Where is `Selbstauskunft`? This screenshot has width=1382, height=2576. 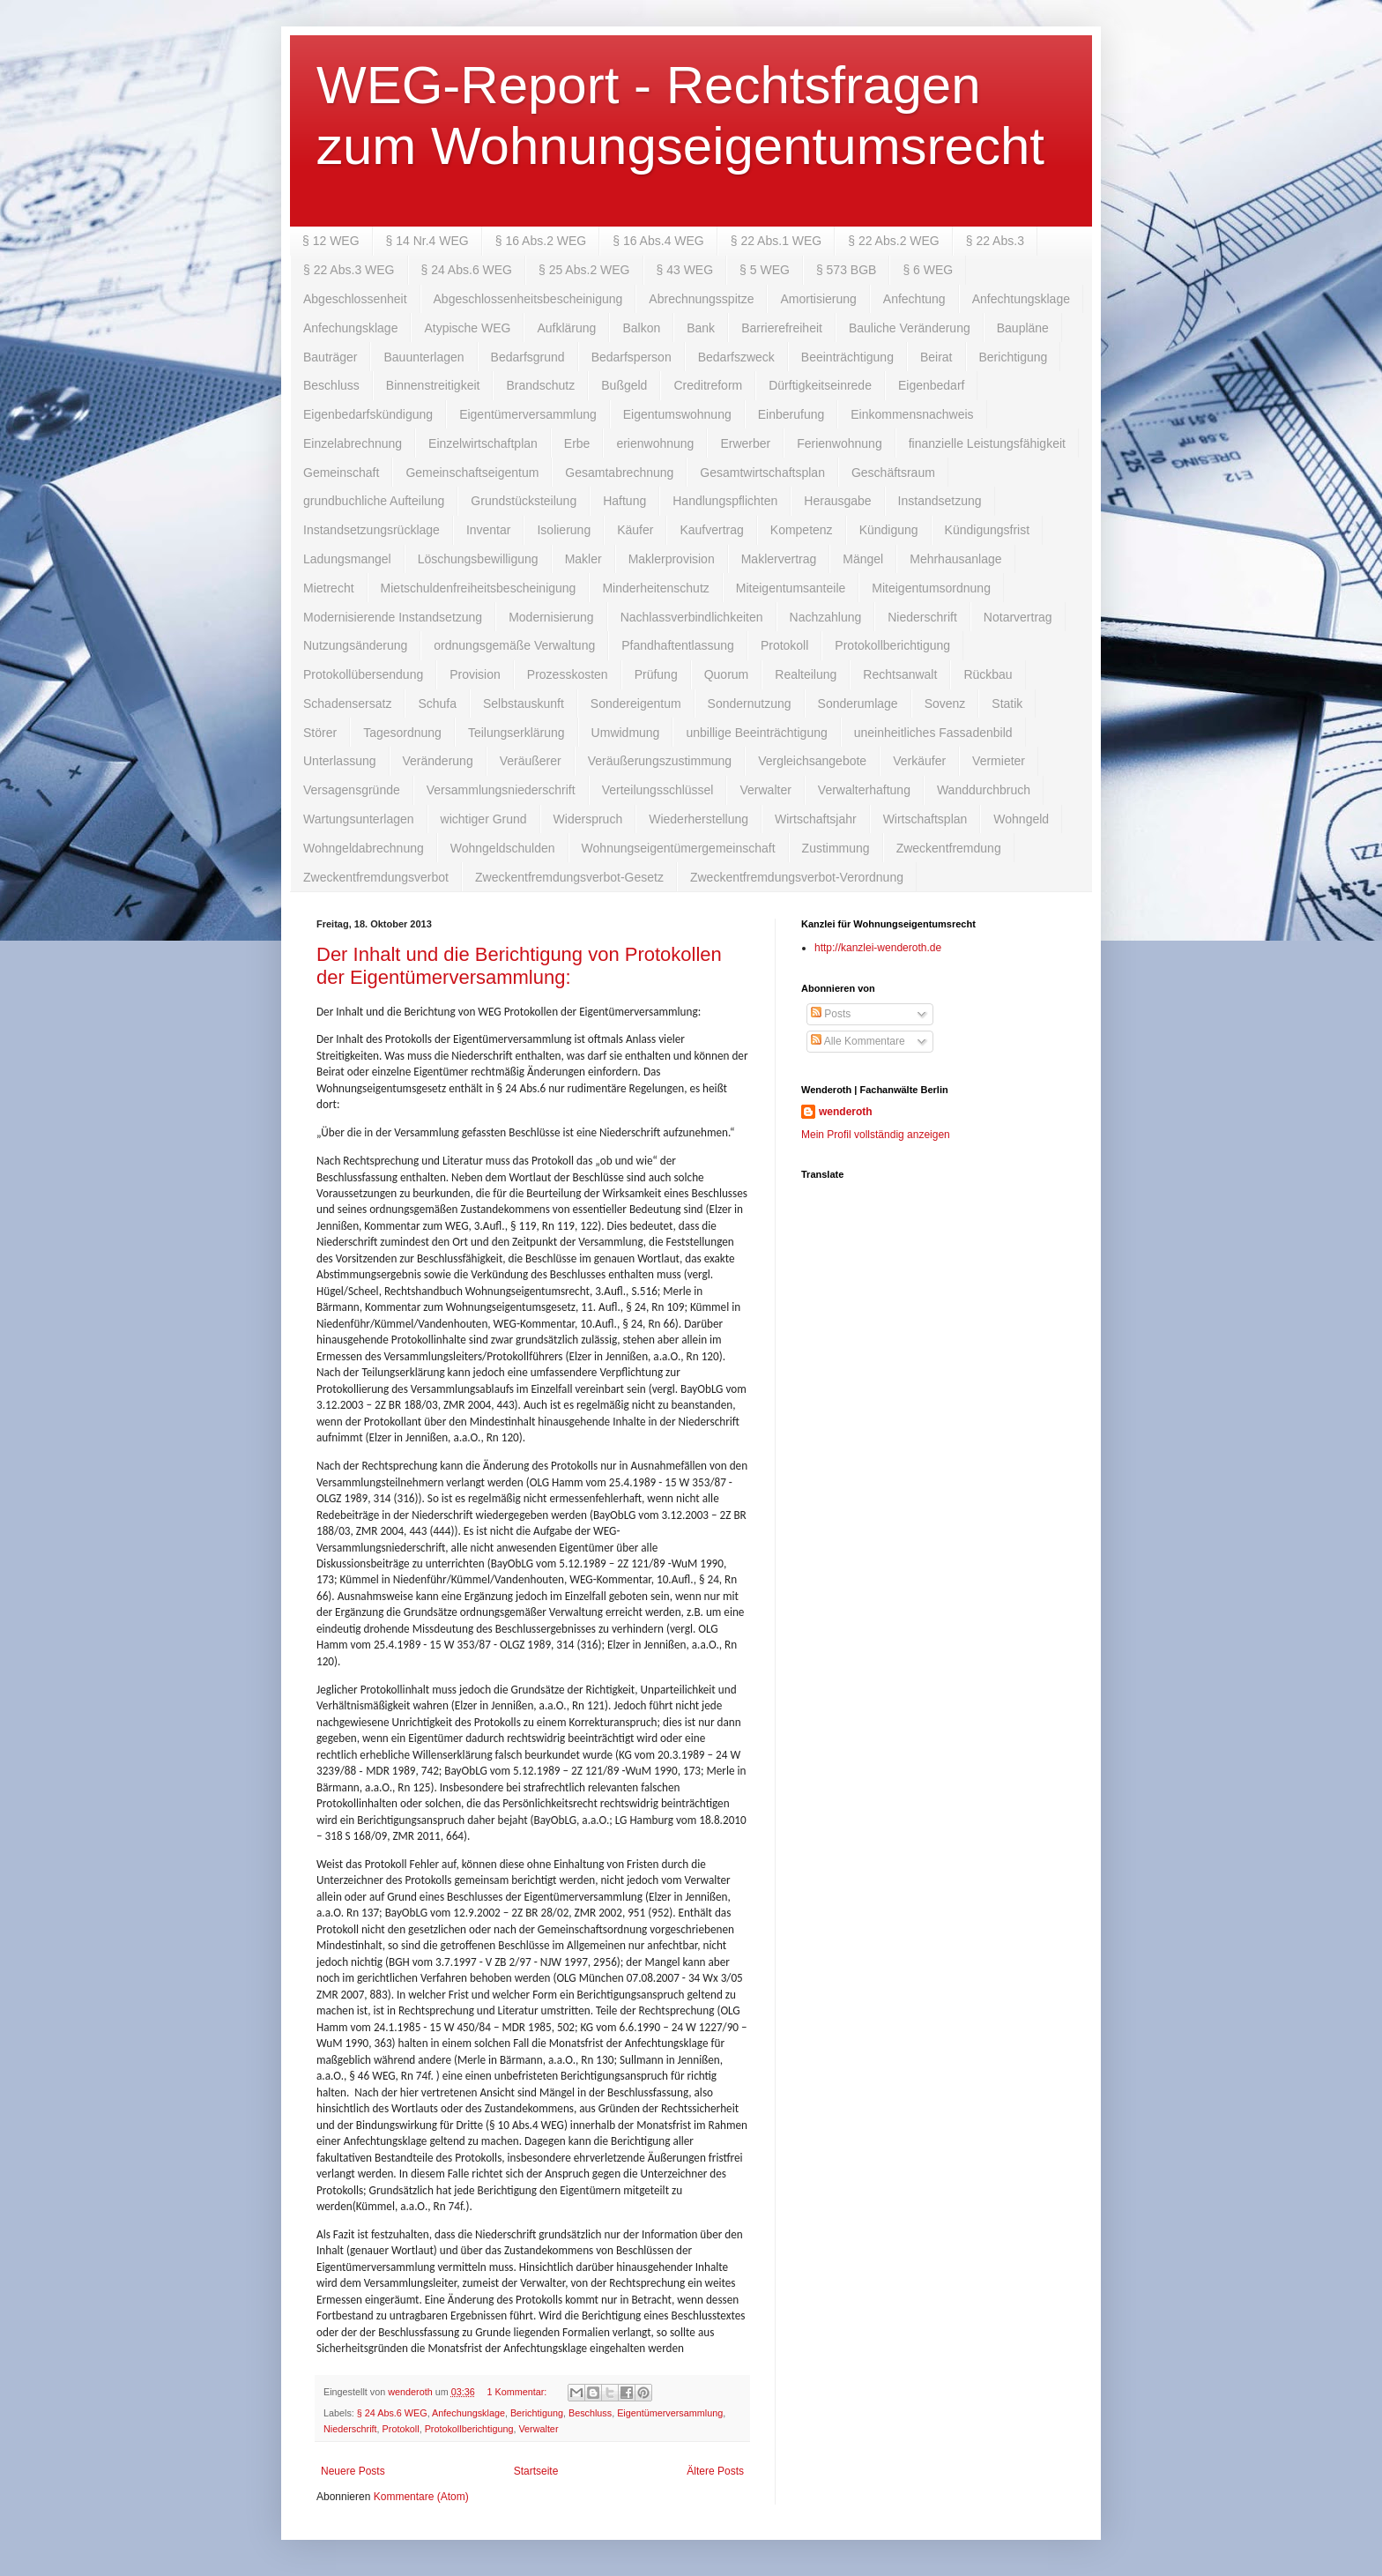
Selbstauskunft is located at coordinates (523, 703).